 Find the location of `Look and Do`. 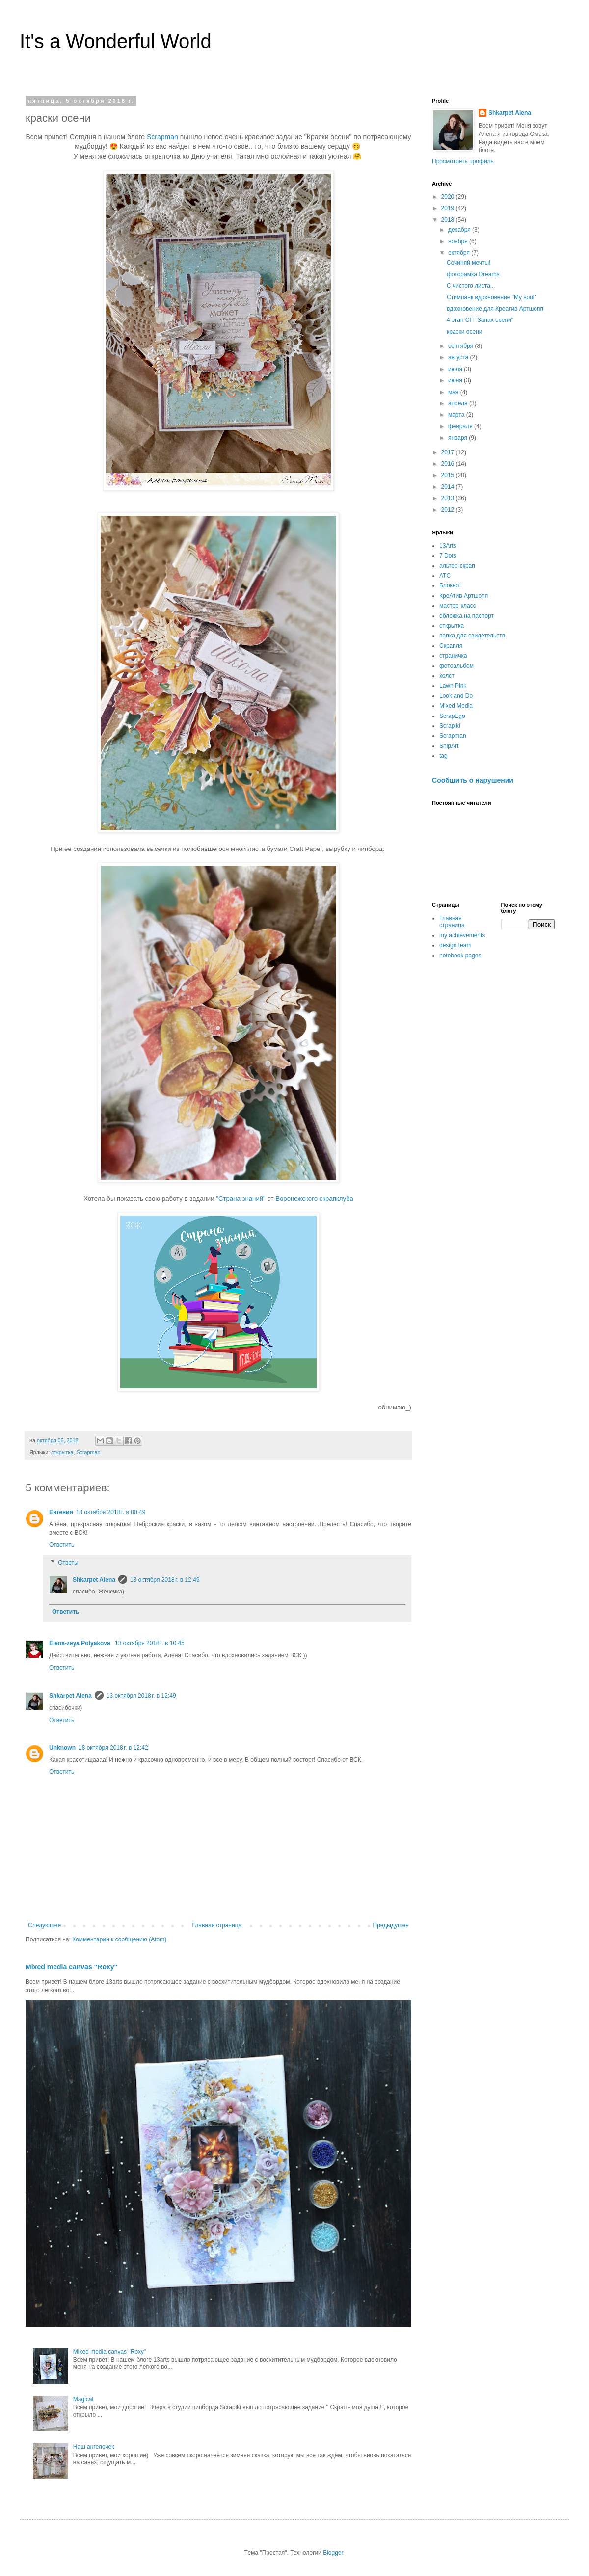

Look and Do is located at coordinates (456, 695).